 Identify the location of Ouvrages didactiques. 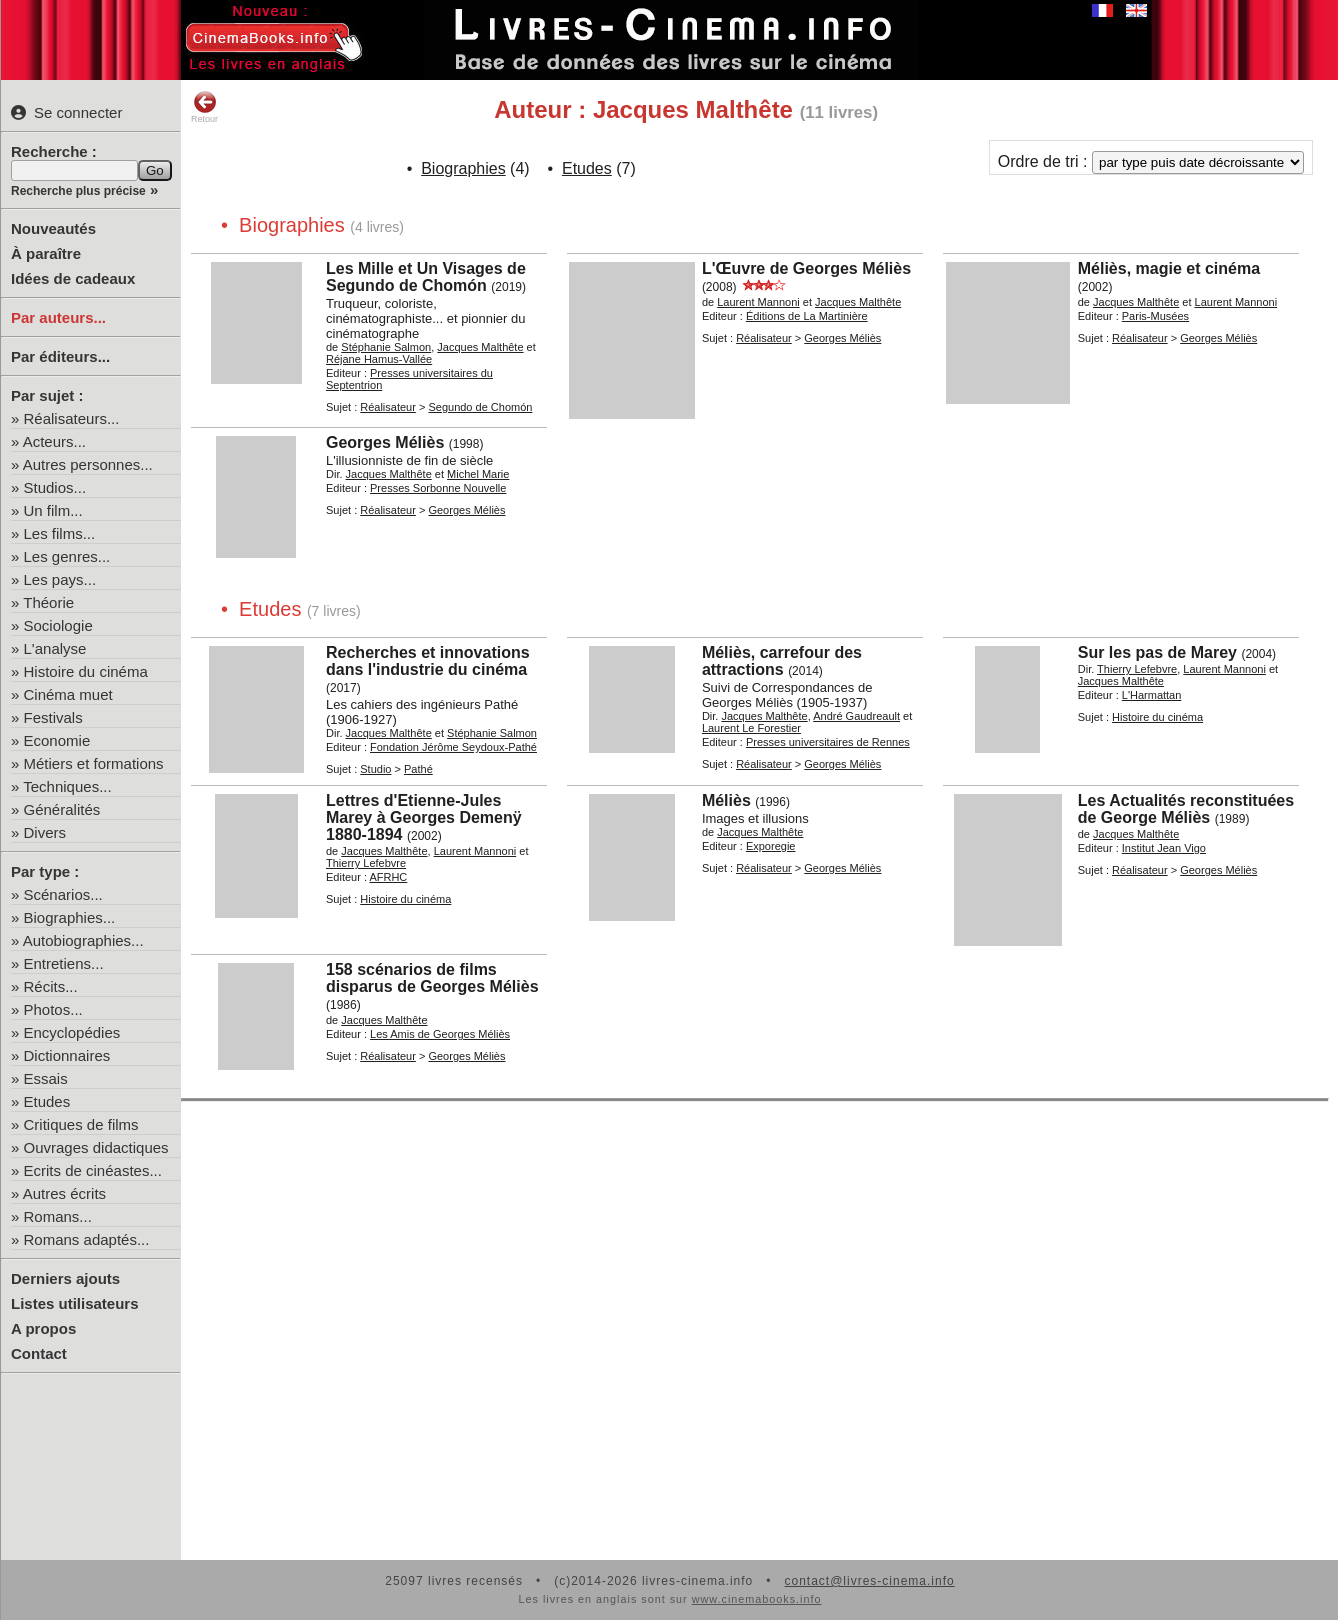
(96, 1147).